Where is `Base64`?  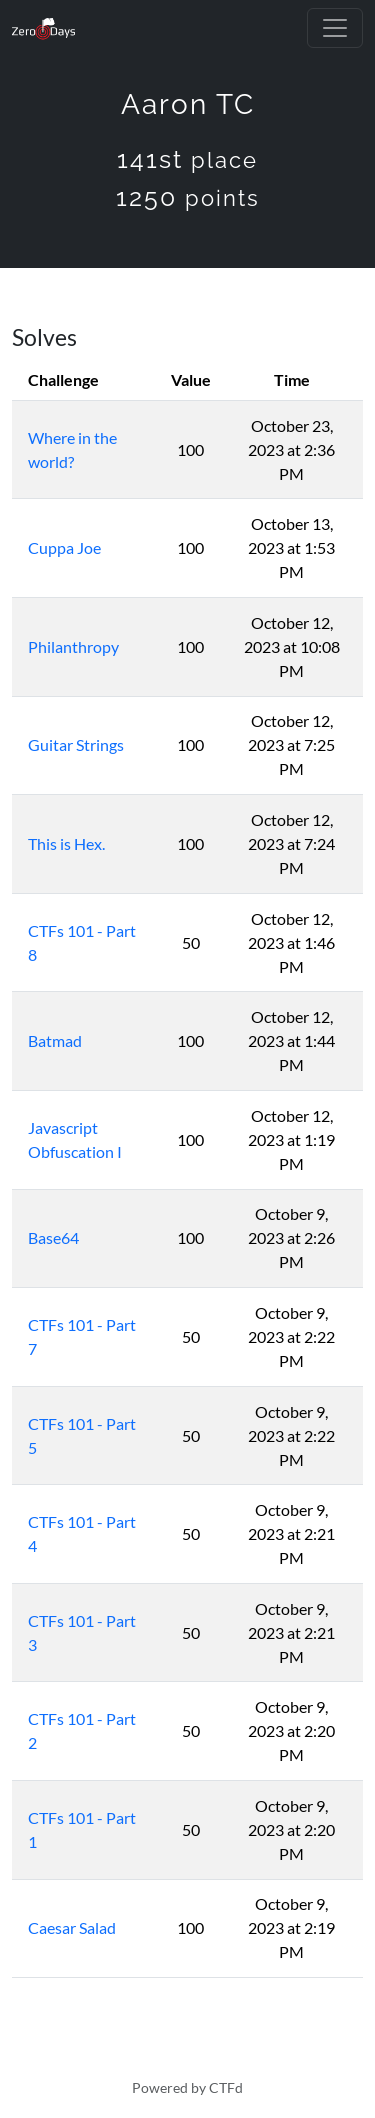
Base64 is located at coordinates (53, 1237).